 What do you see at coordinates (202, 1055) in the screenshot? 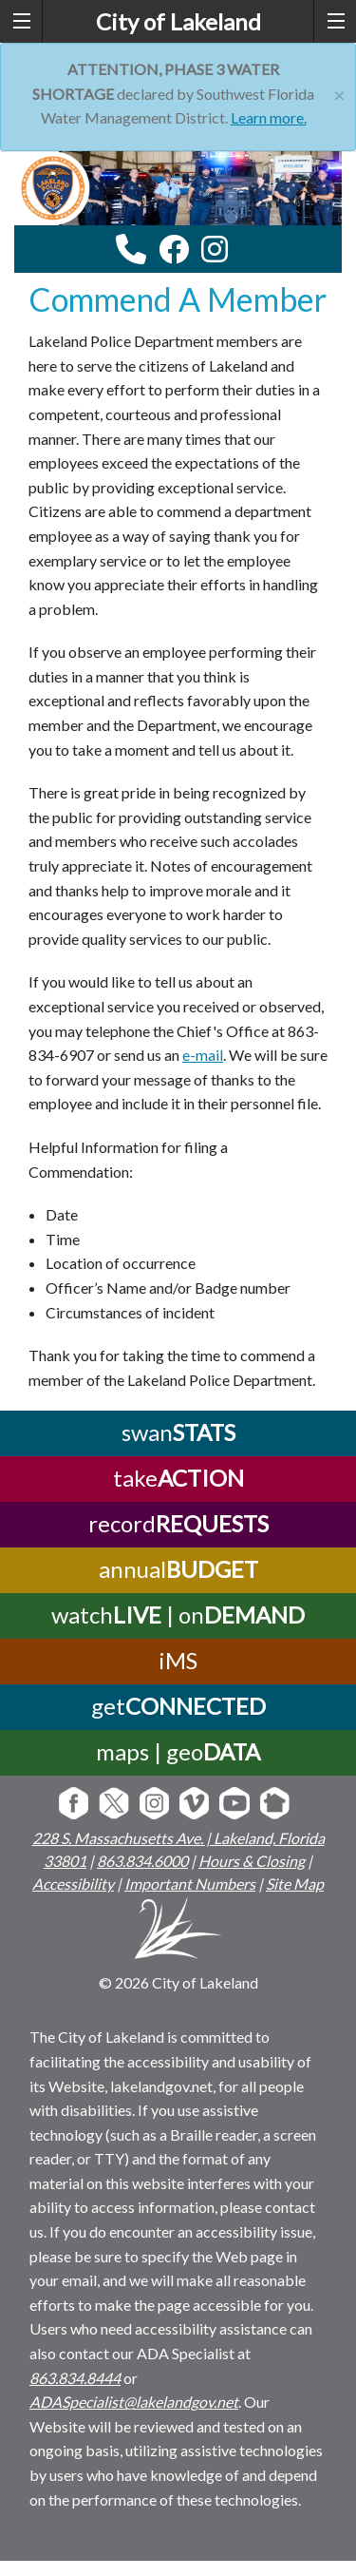
I see `e-mail` at bounding box center [202, 1055].